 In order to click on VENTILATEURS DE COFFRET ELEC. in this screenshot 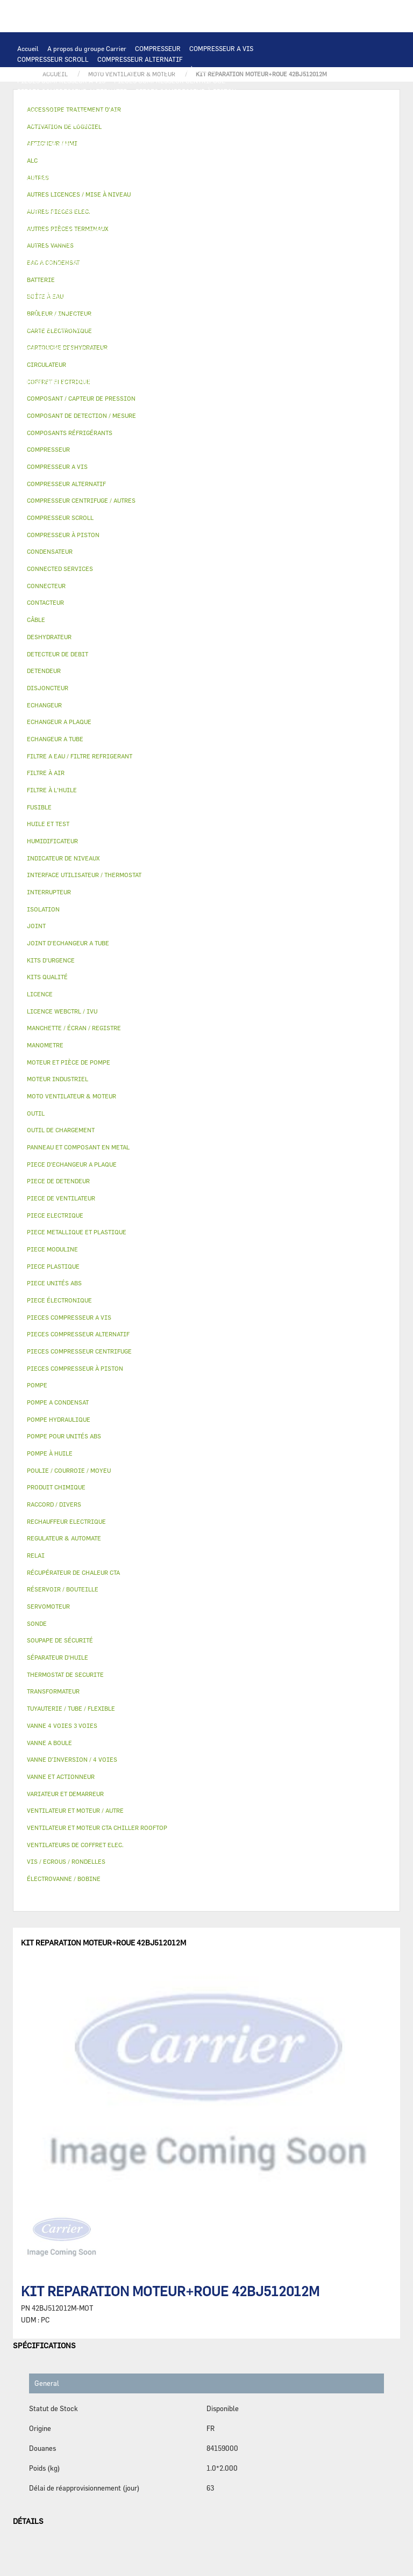, I will do `click(69, 198)`.